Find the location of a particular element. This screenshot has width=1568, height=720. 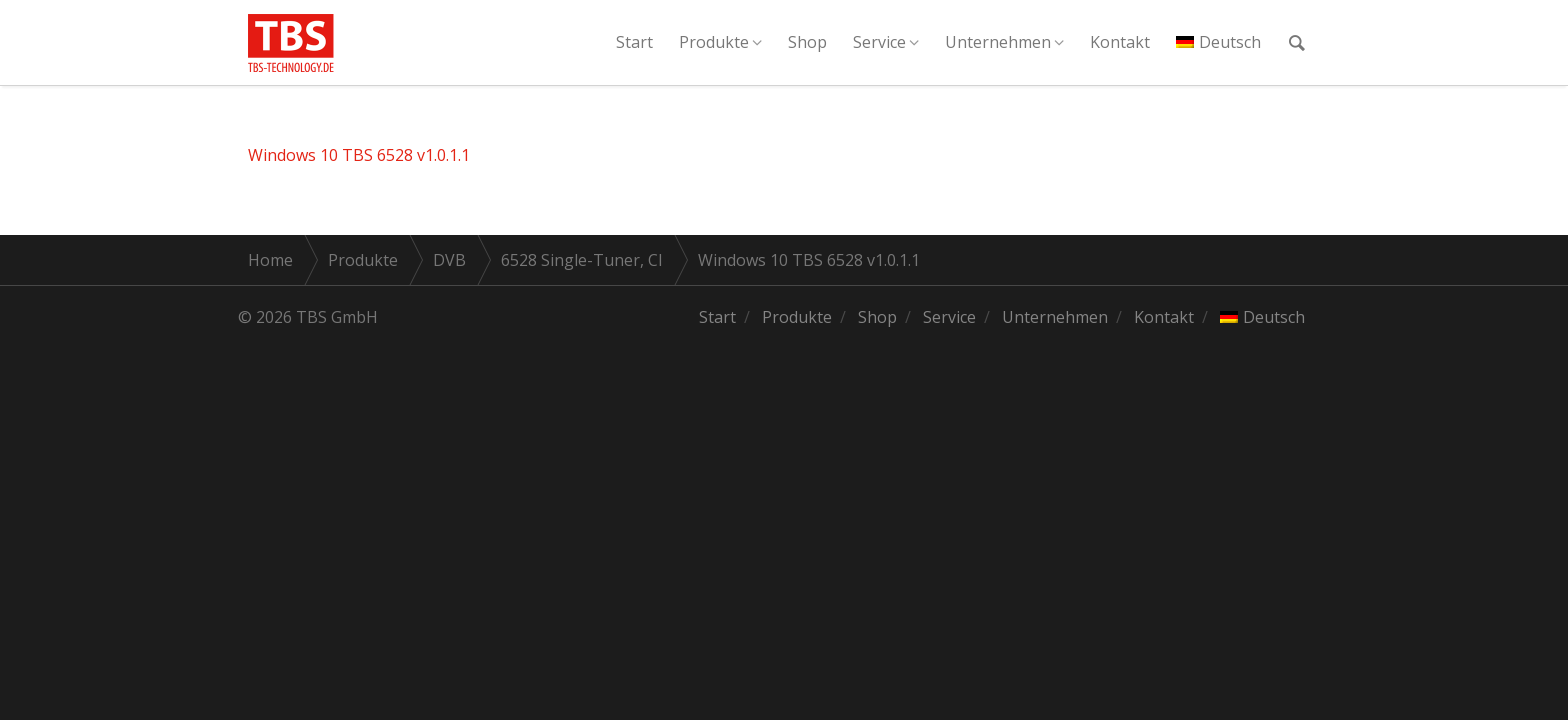

6528 Single-Tuner, CI is located at coordinates (582, 260).